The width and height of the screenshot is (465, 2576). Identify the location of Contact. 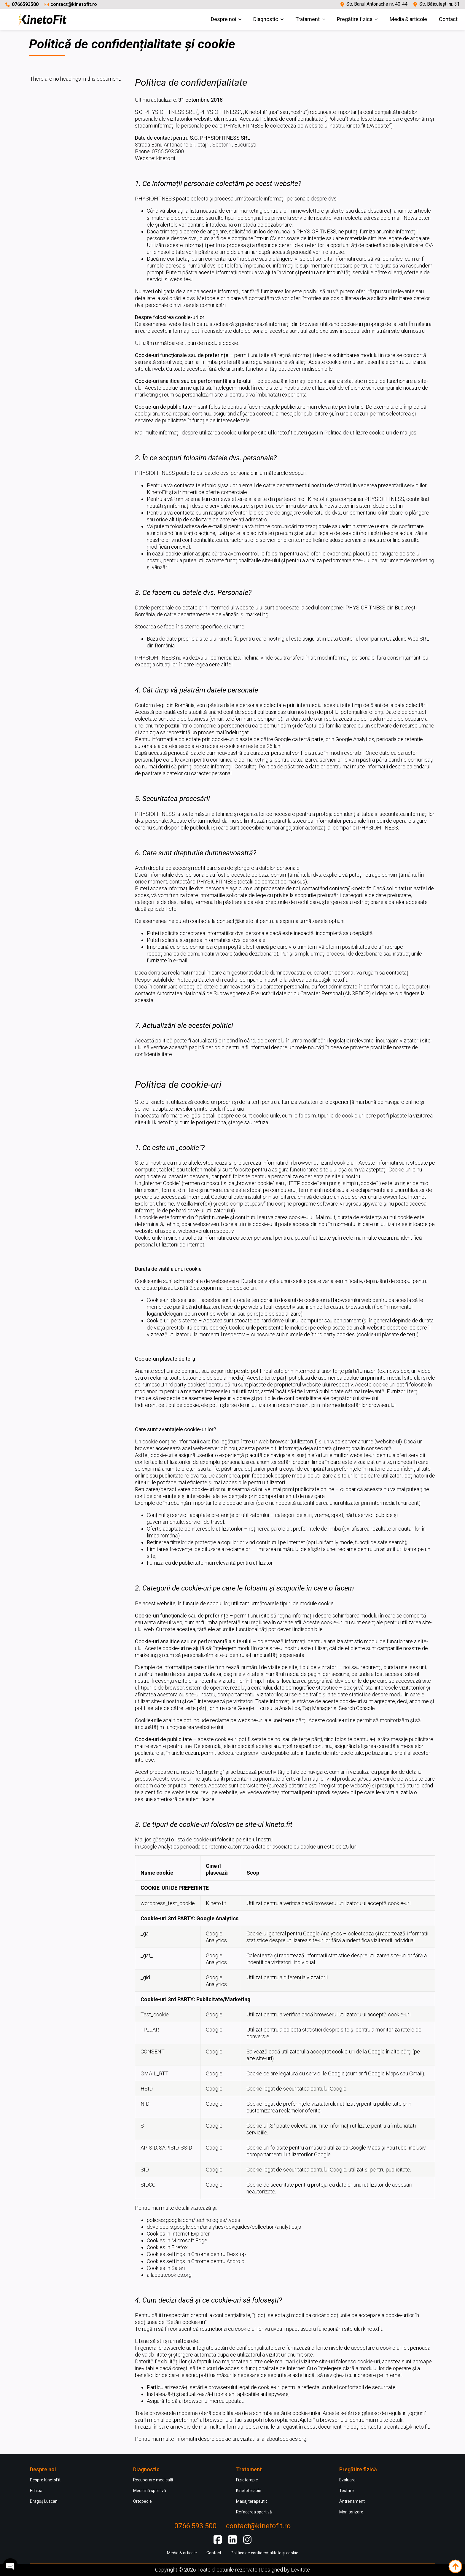
(448, 19).